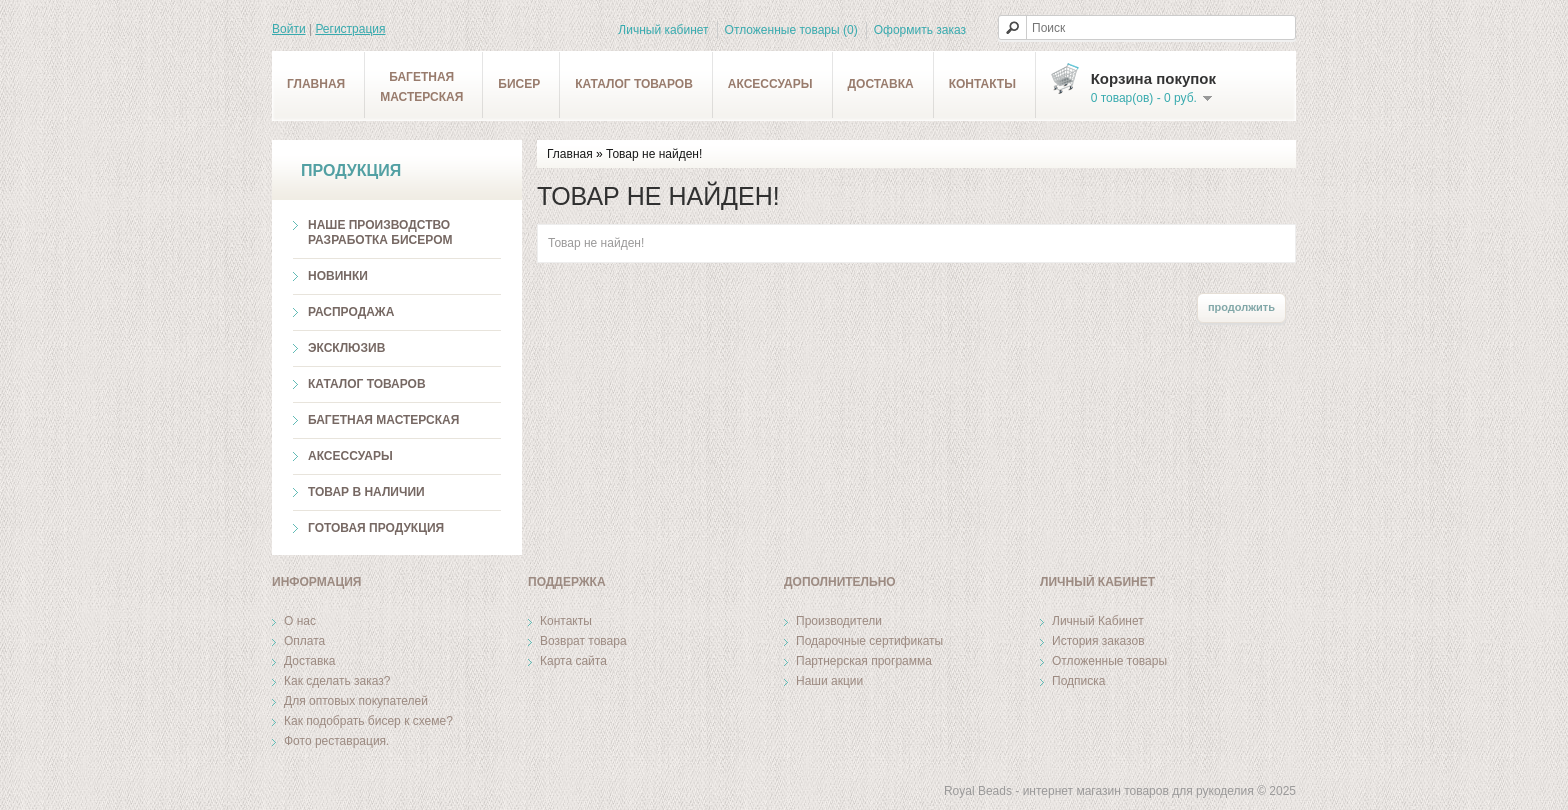  I want to click on Как сделать заказ?, so click(337, 681).